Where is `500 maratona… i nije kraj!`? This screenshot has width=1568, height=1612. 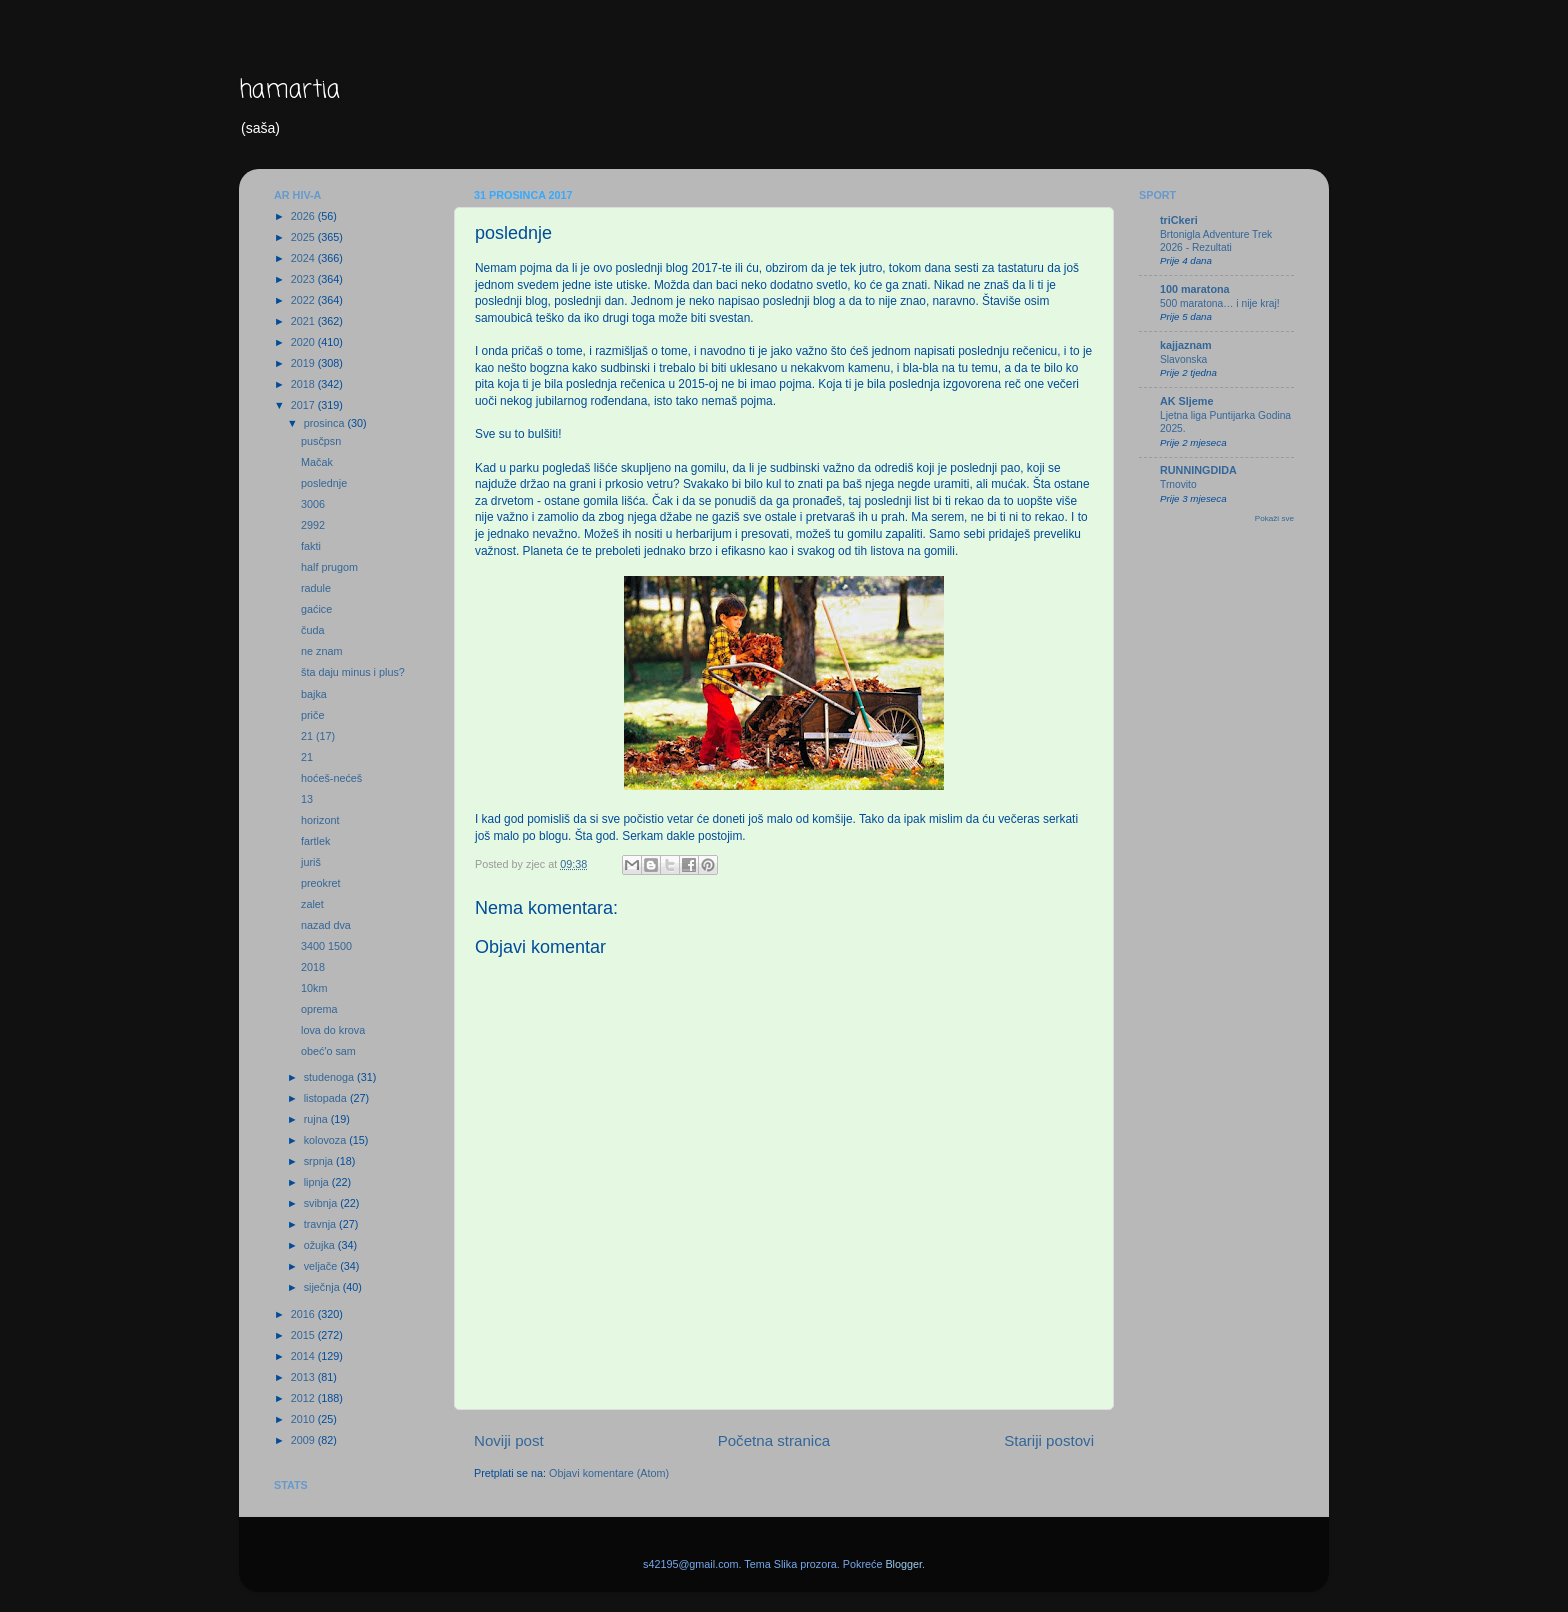
500 maratona… i nije kraj! is located at coordinates (1220, 303).